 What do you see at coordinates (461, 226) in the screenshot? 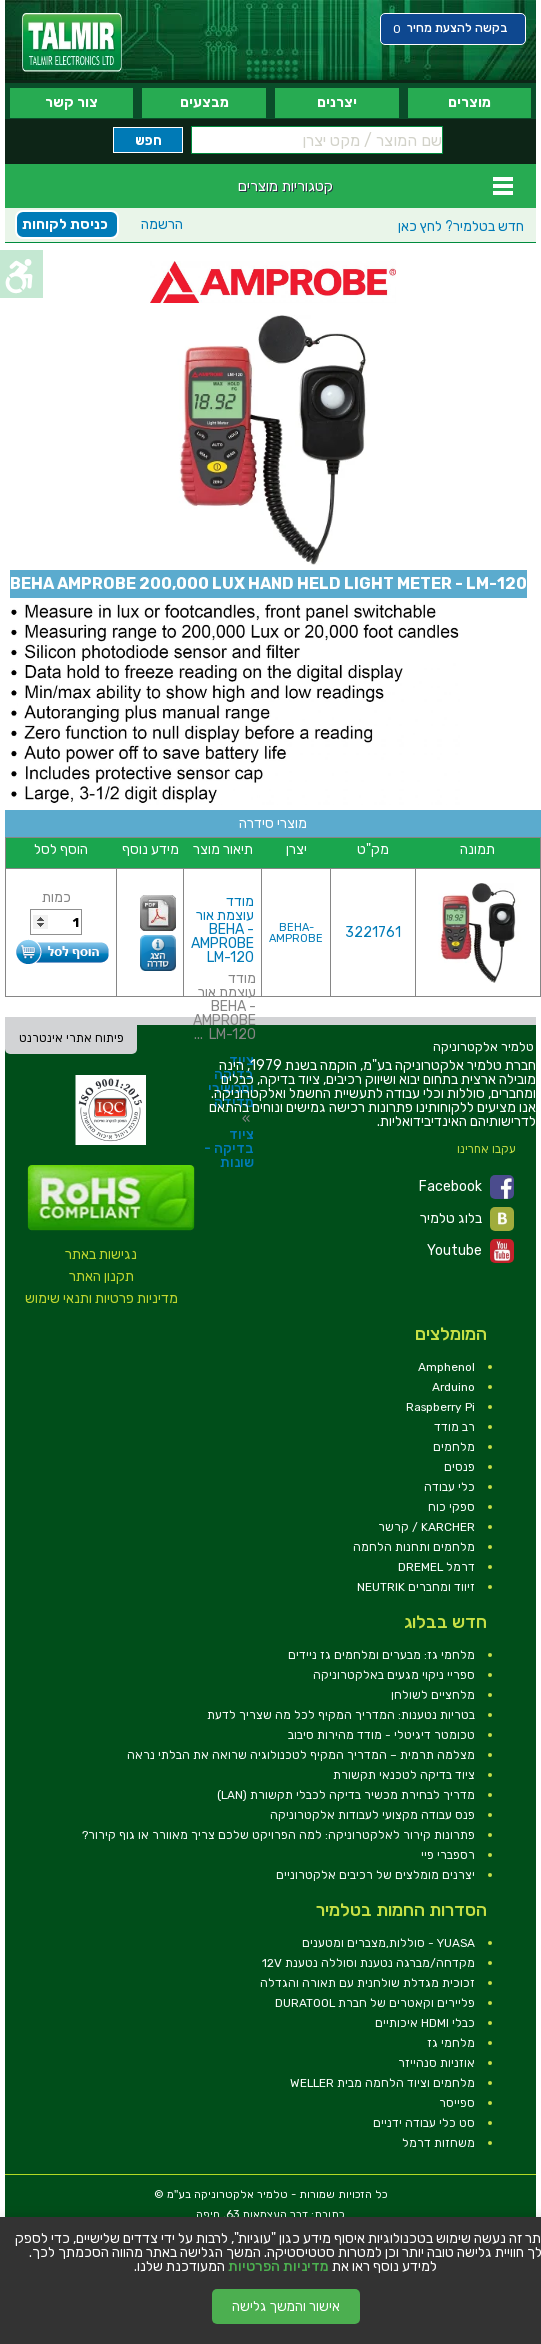
I see `לחץ כאן [link]` at bounding box center [461, 226].